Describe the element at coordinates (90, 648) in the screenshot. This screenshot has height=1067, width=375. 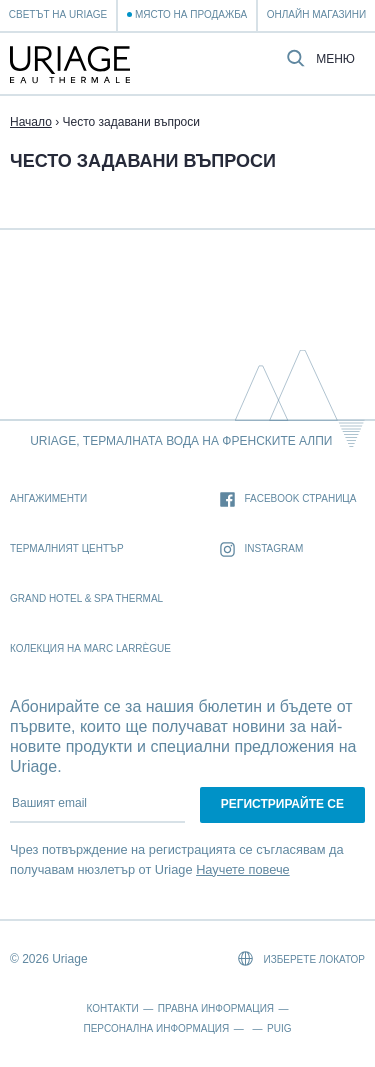
I see `Колекция на Marc Larrègue` at that location.